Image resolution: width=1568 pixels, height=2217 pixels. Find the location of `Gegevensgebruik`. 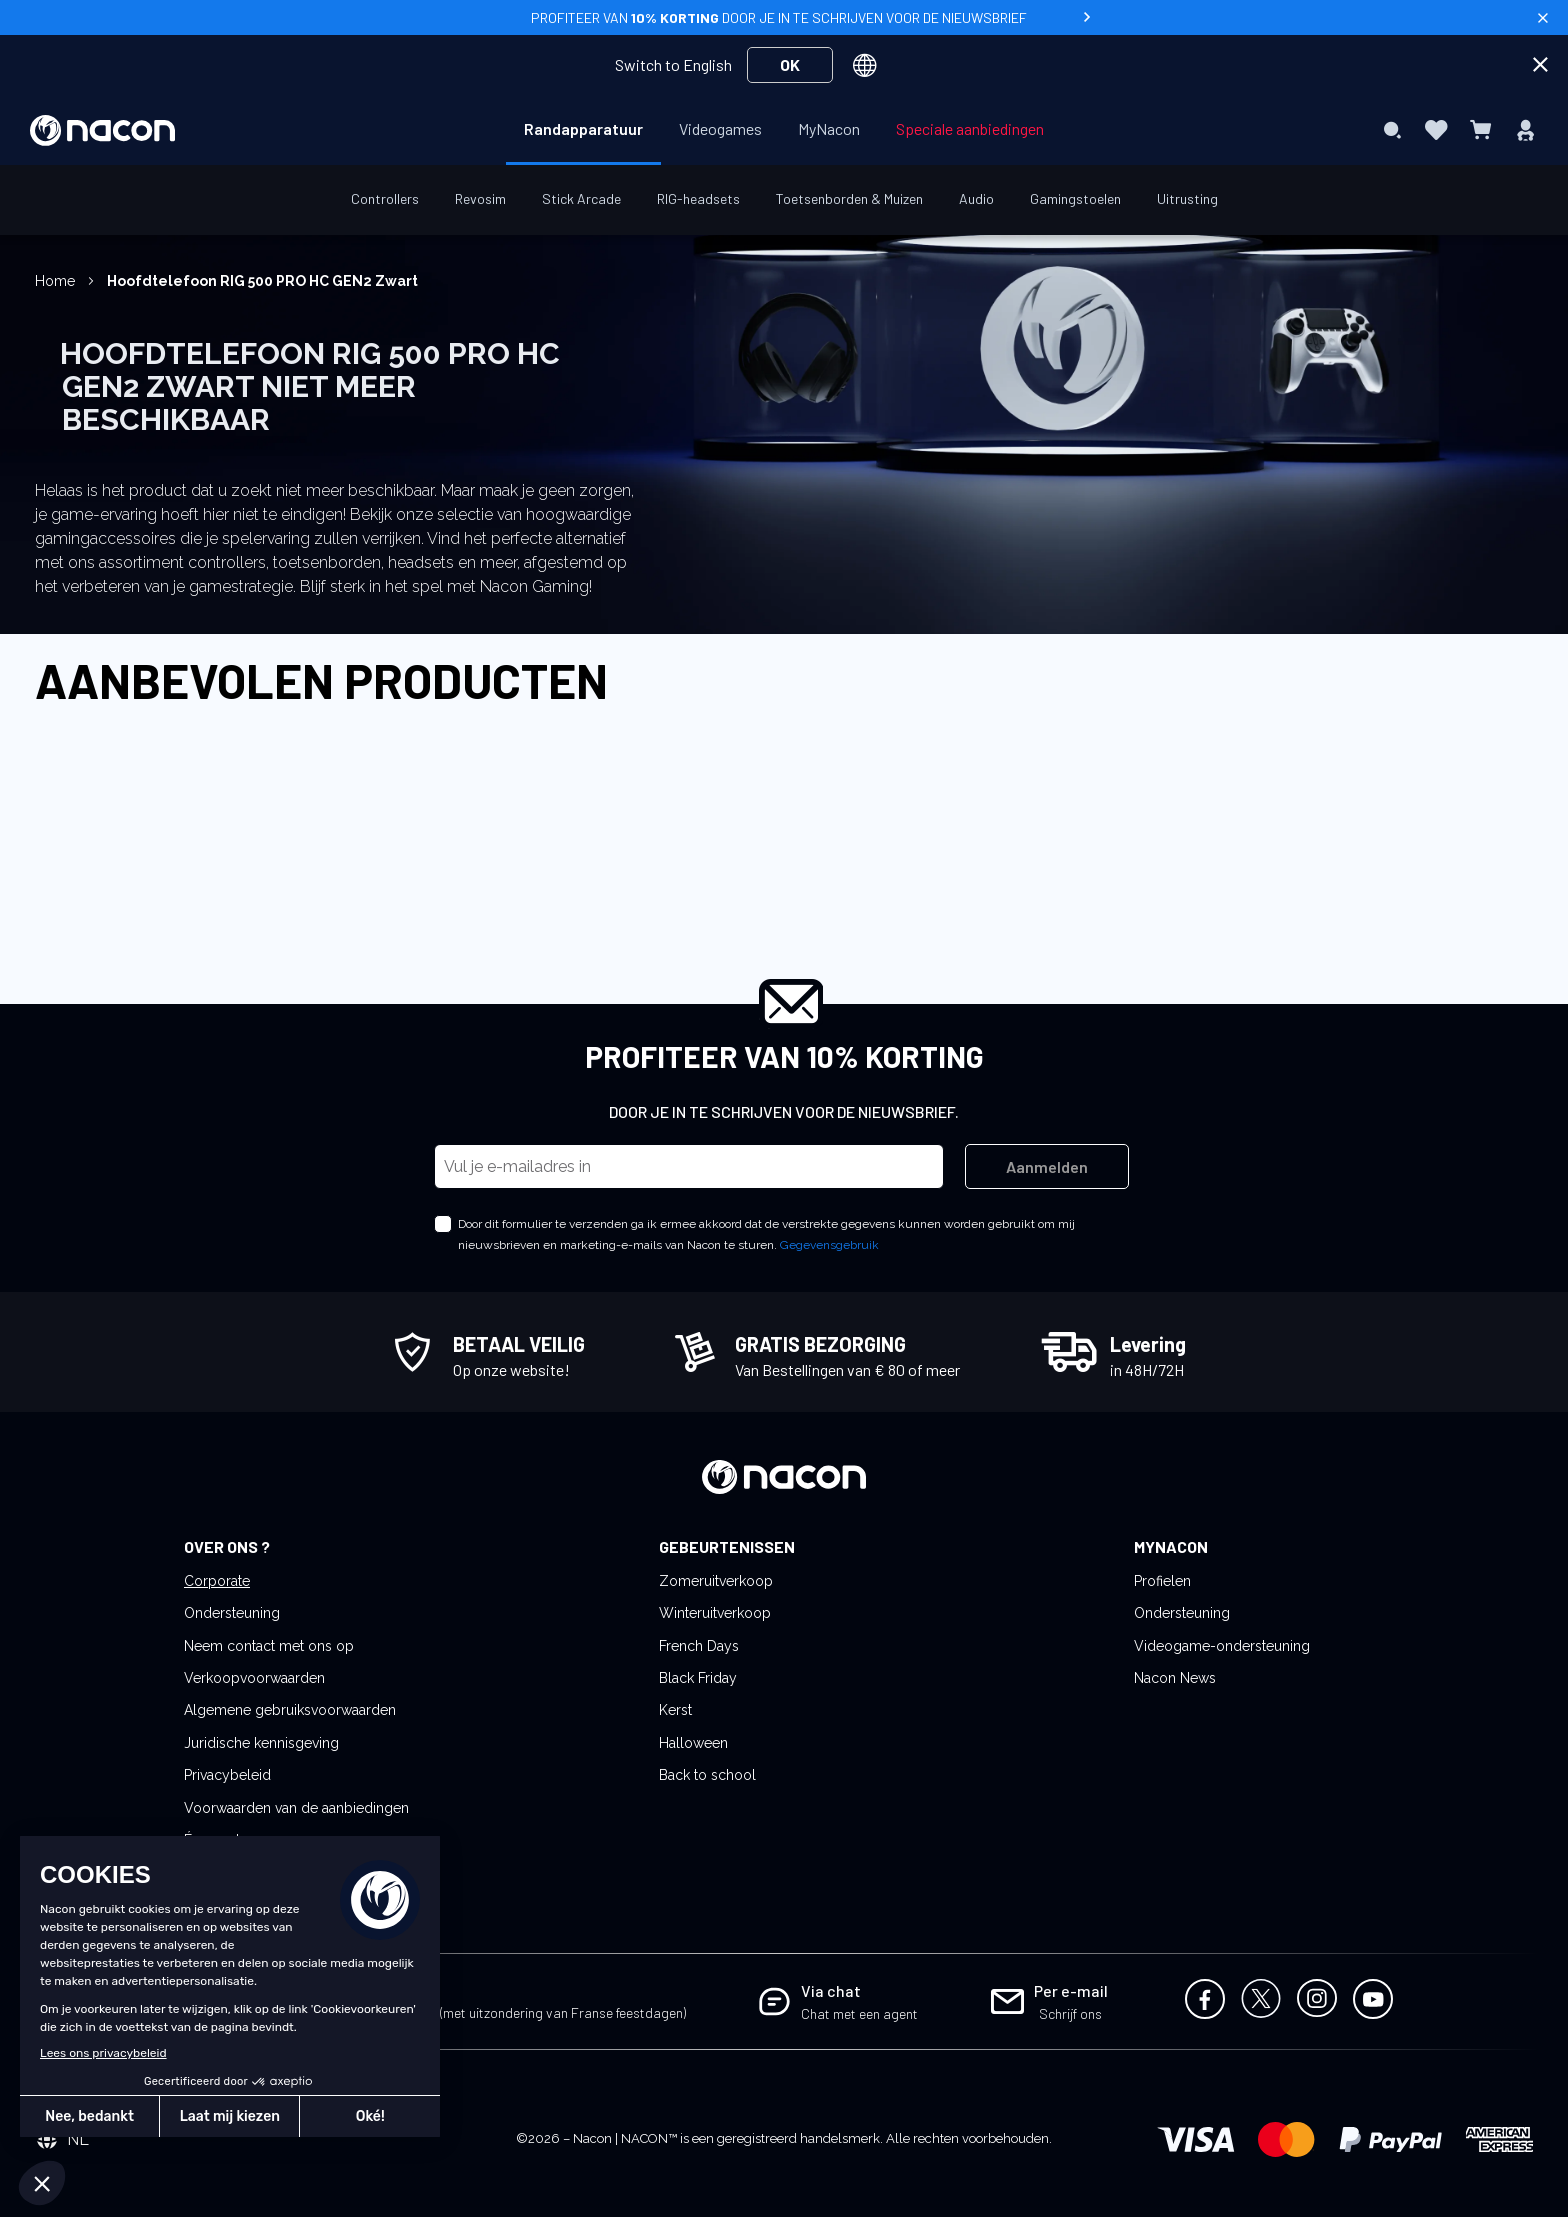

Gegevensgebruik is located at coordinates (829, 1245).